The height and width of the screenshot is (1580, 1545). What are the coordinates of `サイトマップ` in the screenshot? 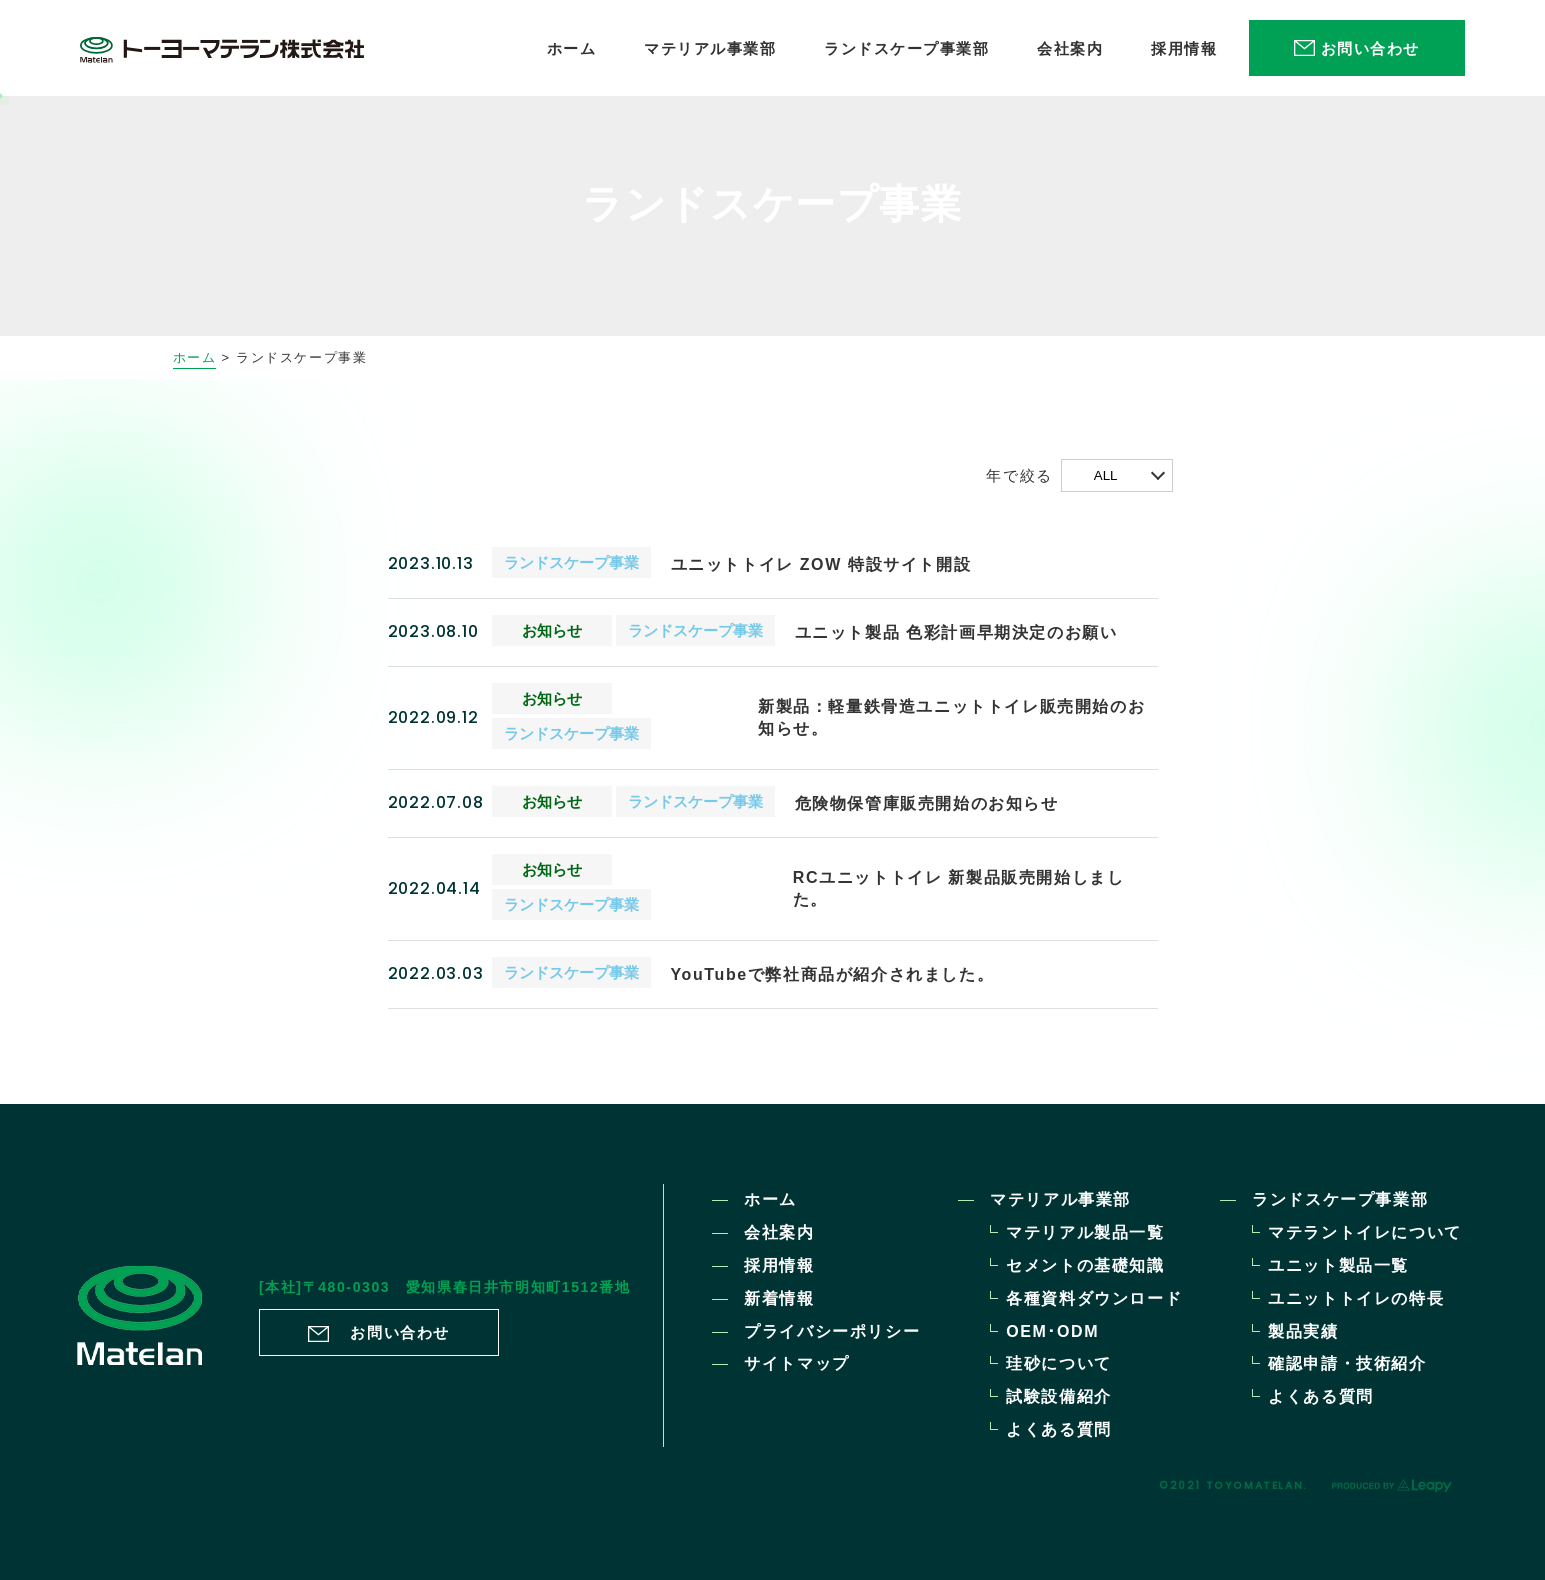 It's located at (797, 1363).